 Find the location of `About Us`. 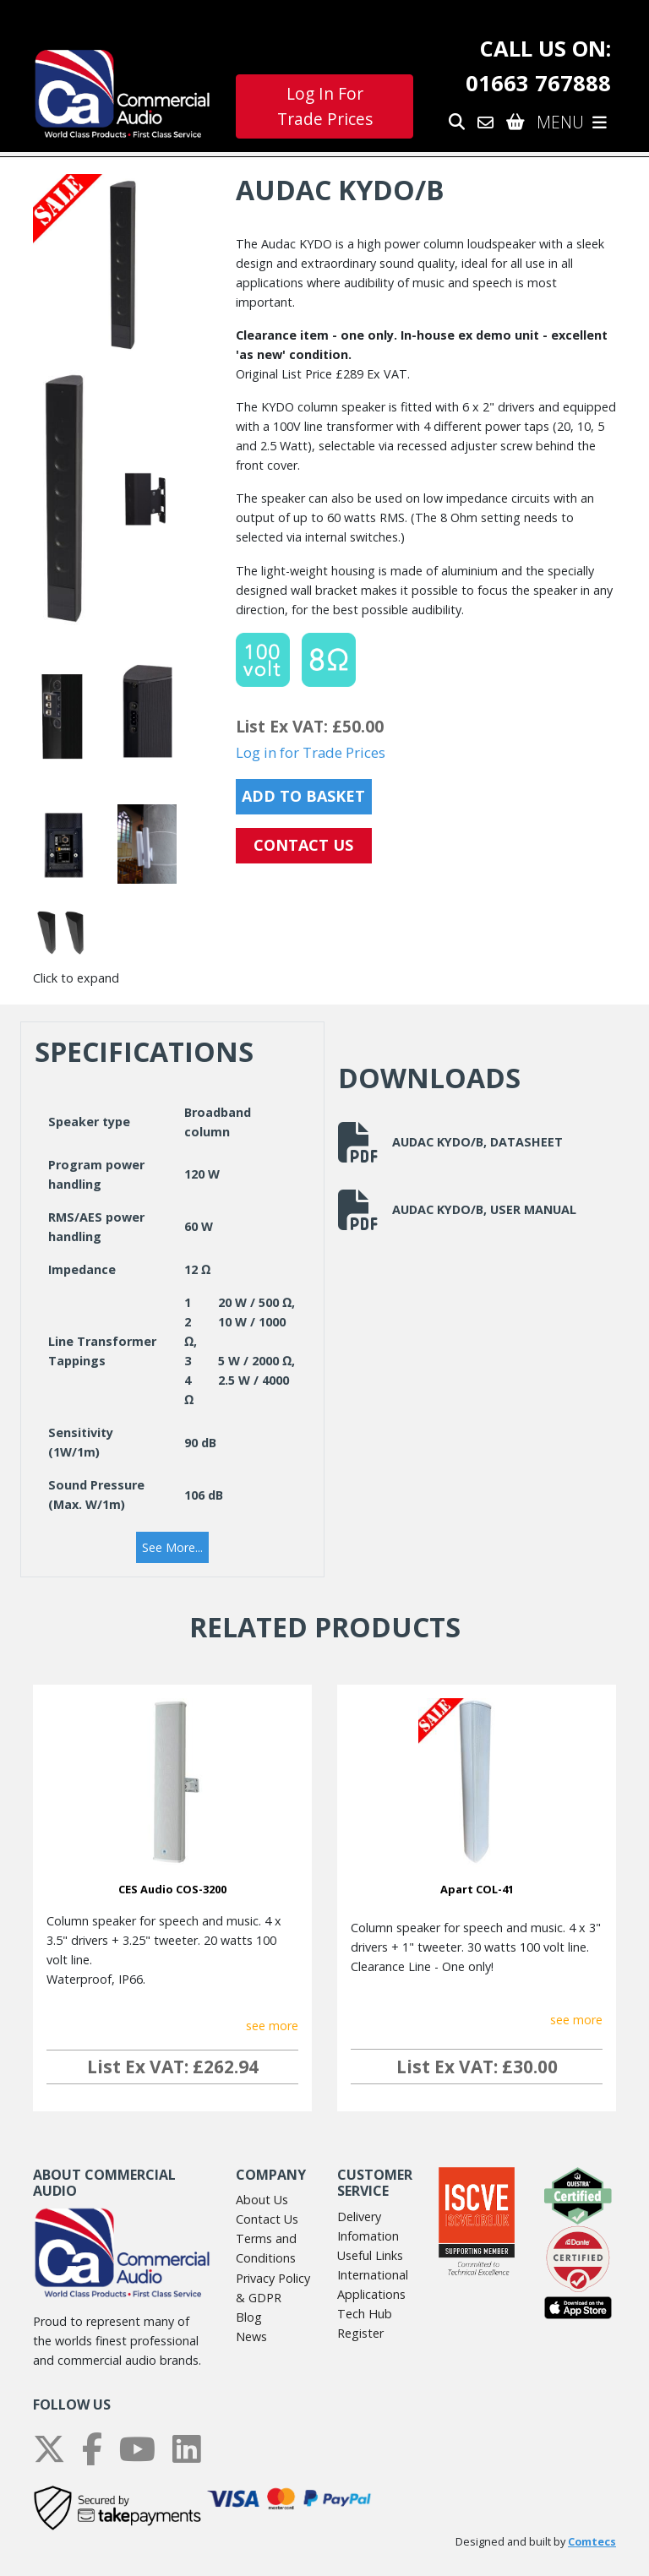

About Us is located at coordinates (262, 2200).